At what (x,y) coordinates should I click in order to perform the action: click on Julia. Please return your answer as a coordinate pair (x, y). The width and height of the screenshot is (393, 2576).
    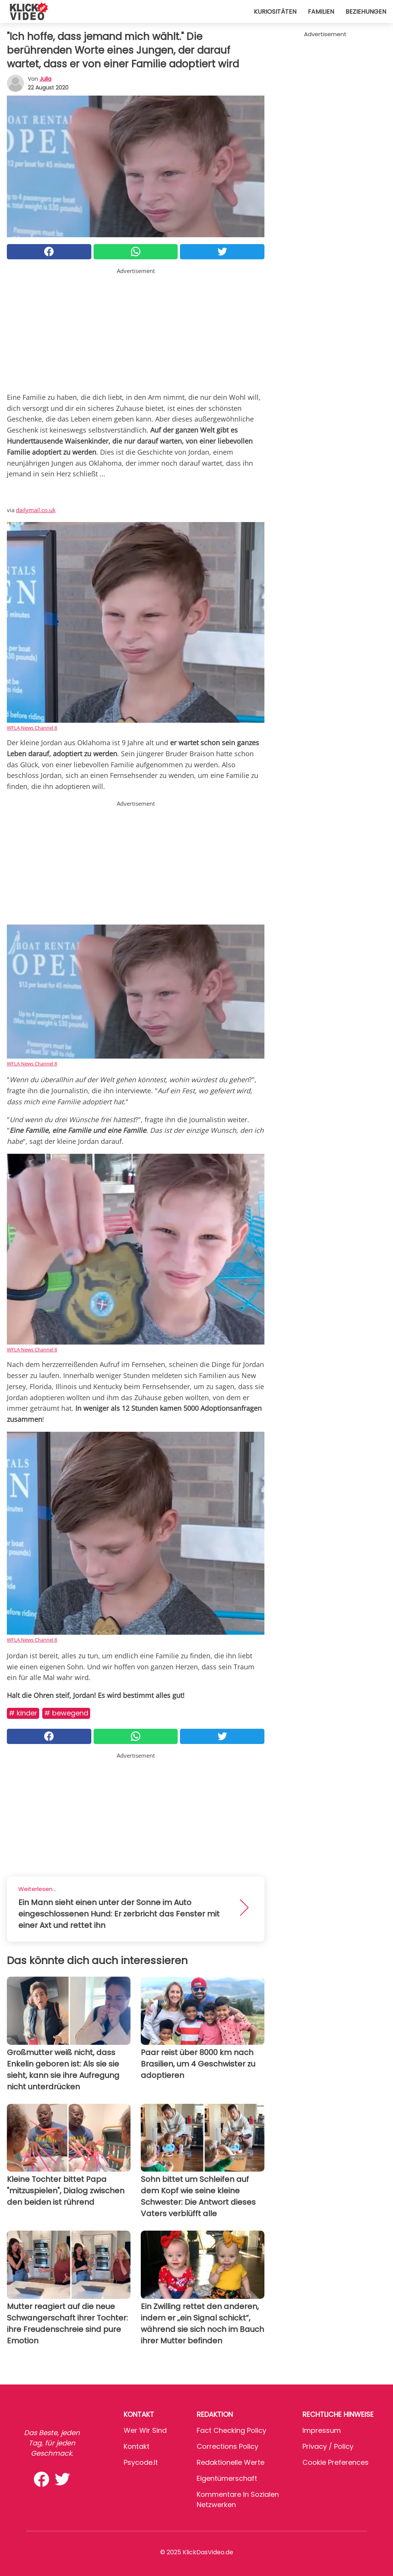
    Looking at the image, I should click on (45, 79).